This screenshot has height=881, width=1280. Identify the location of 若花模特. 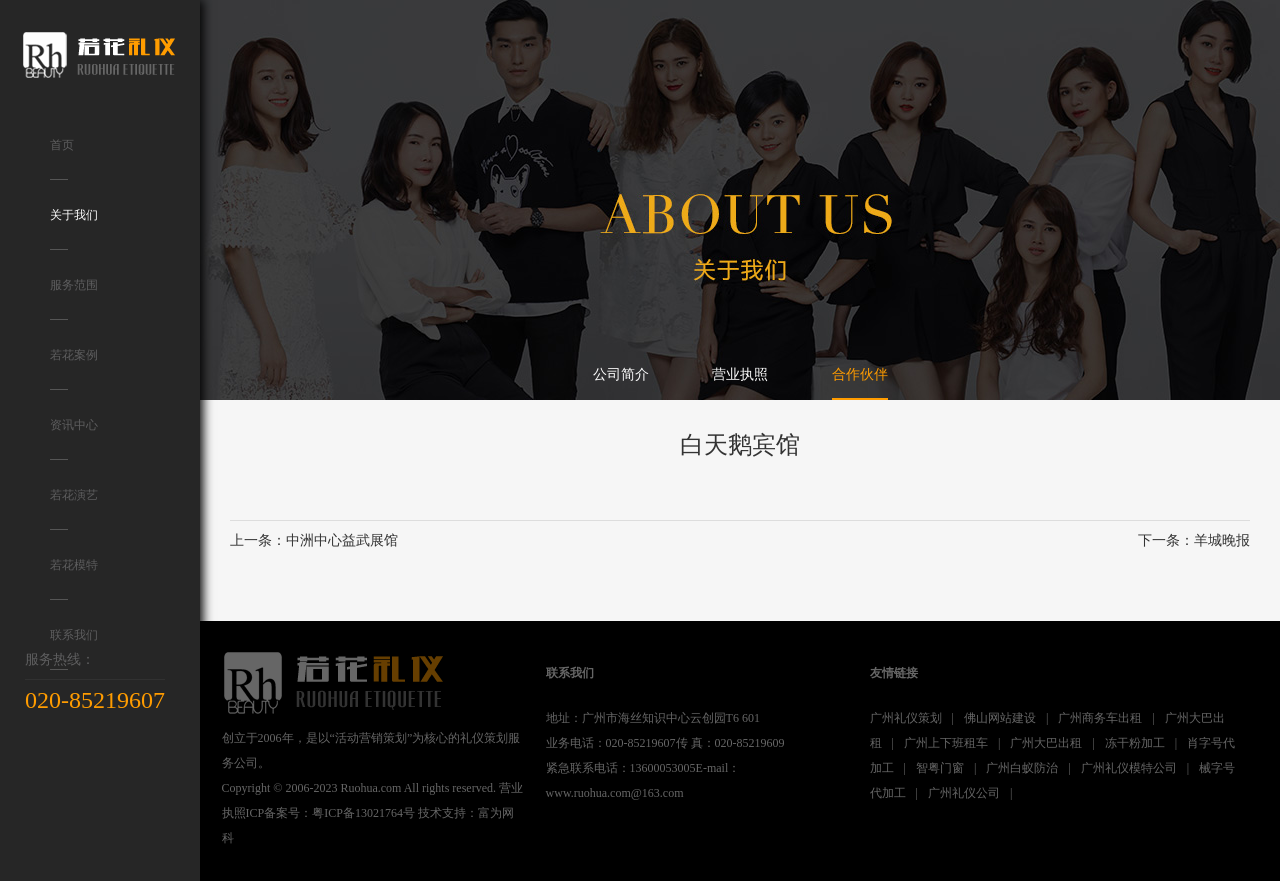
(74, 579).